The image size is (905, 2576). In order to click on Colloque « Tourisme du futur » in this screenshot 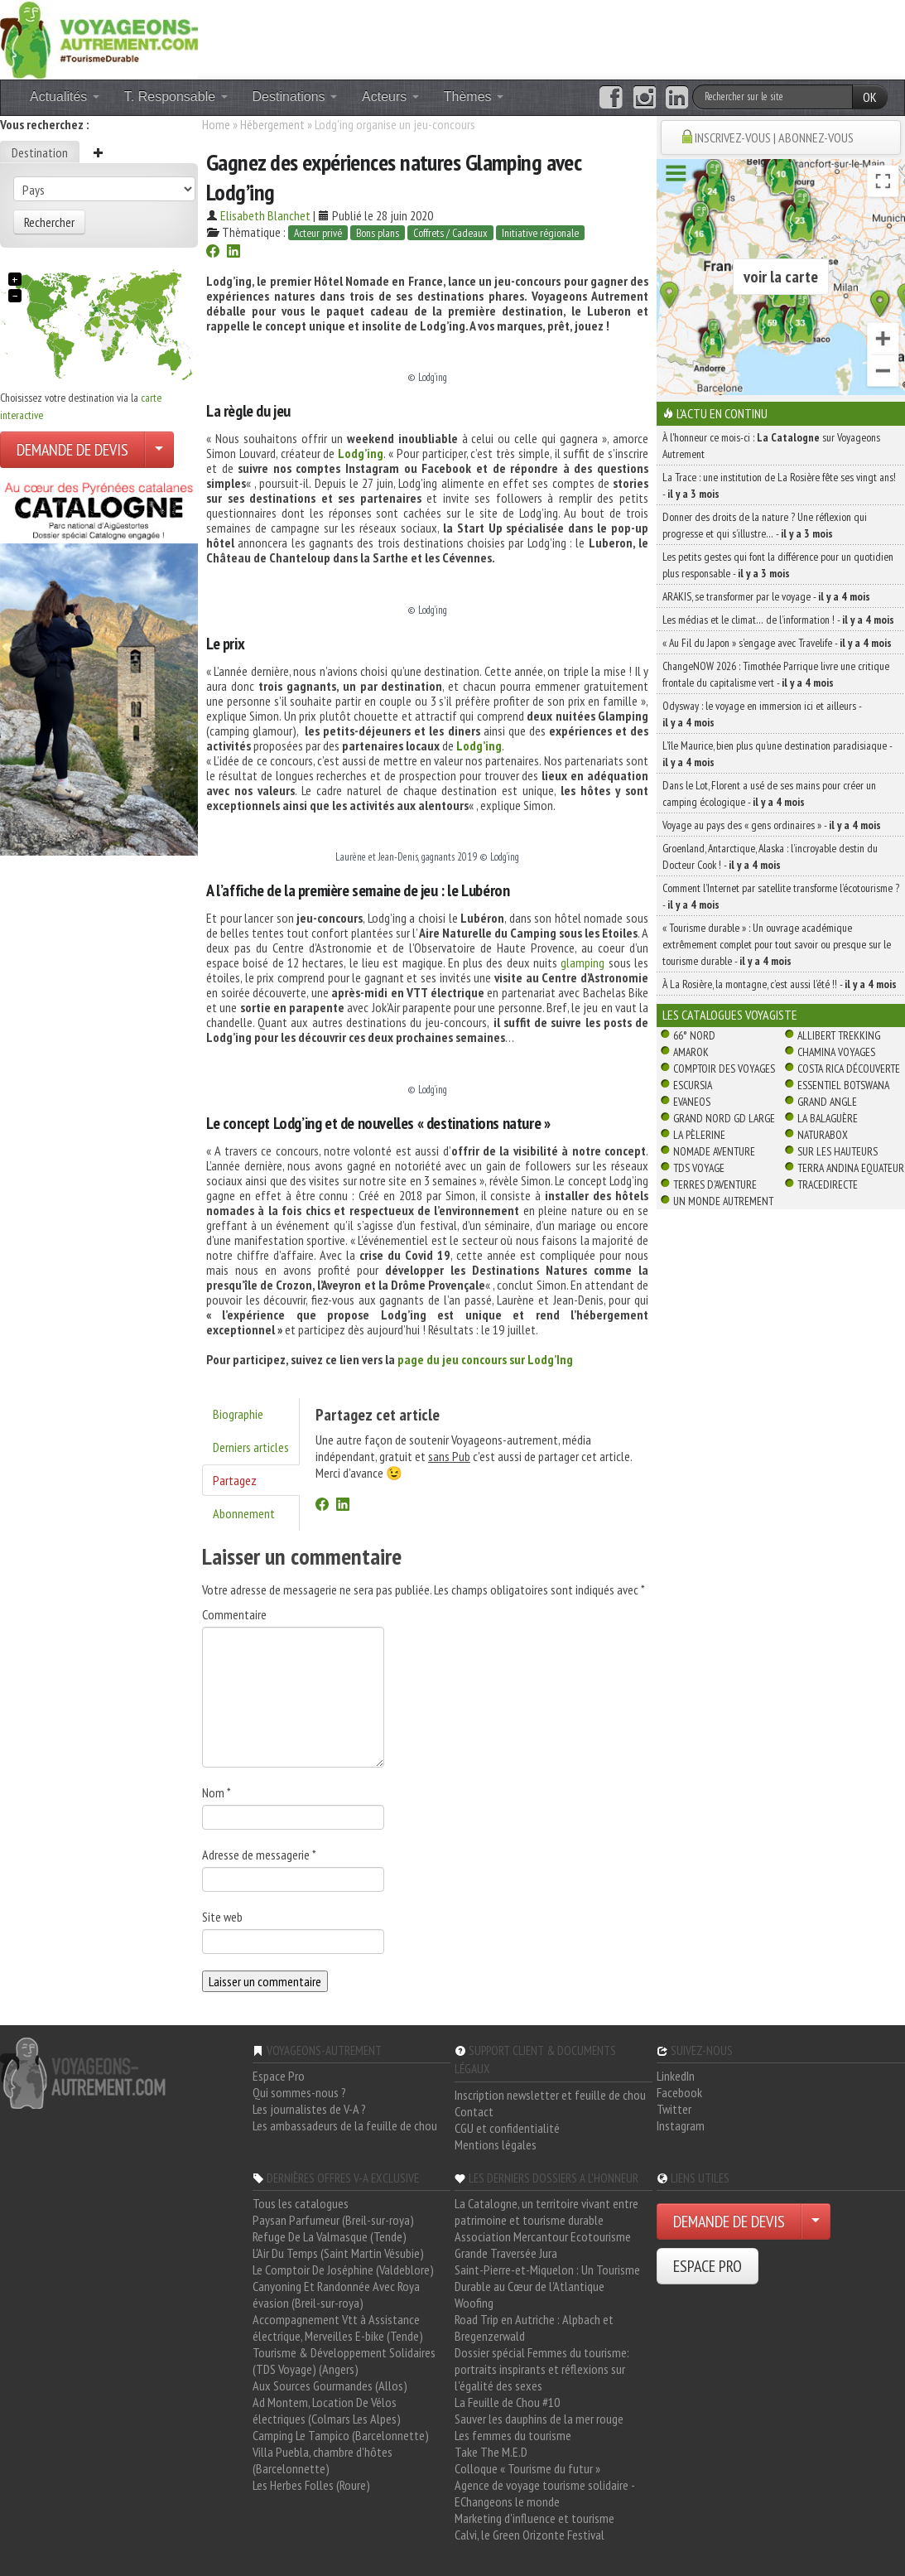, I will do `click(527, 2468)`.